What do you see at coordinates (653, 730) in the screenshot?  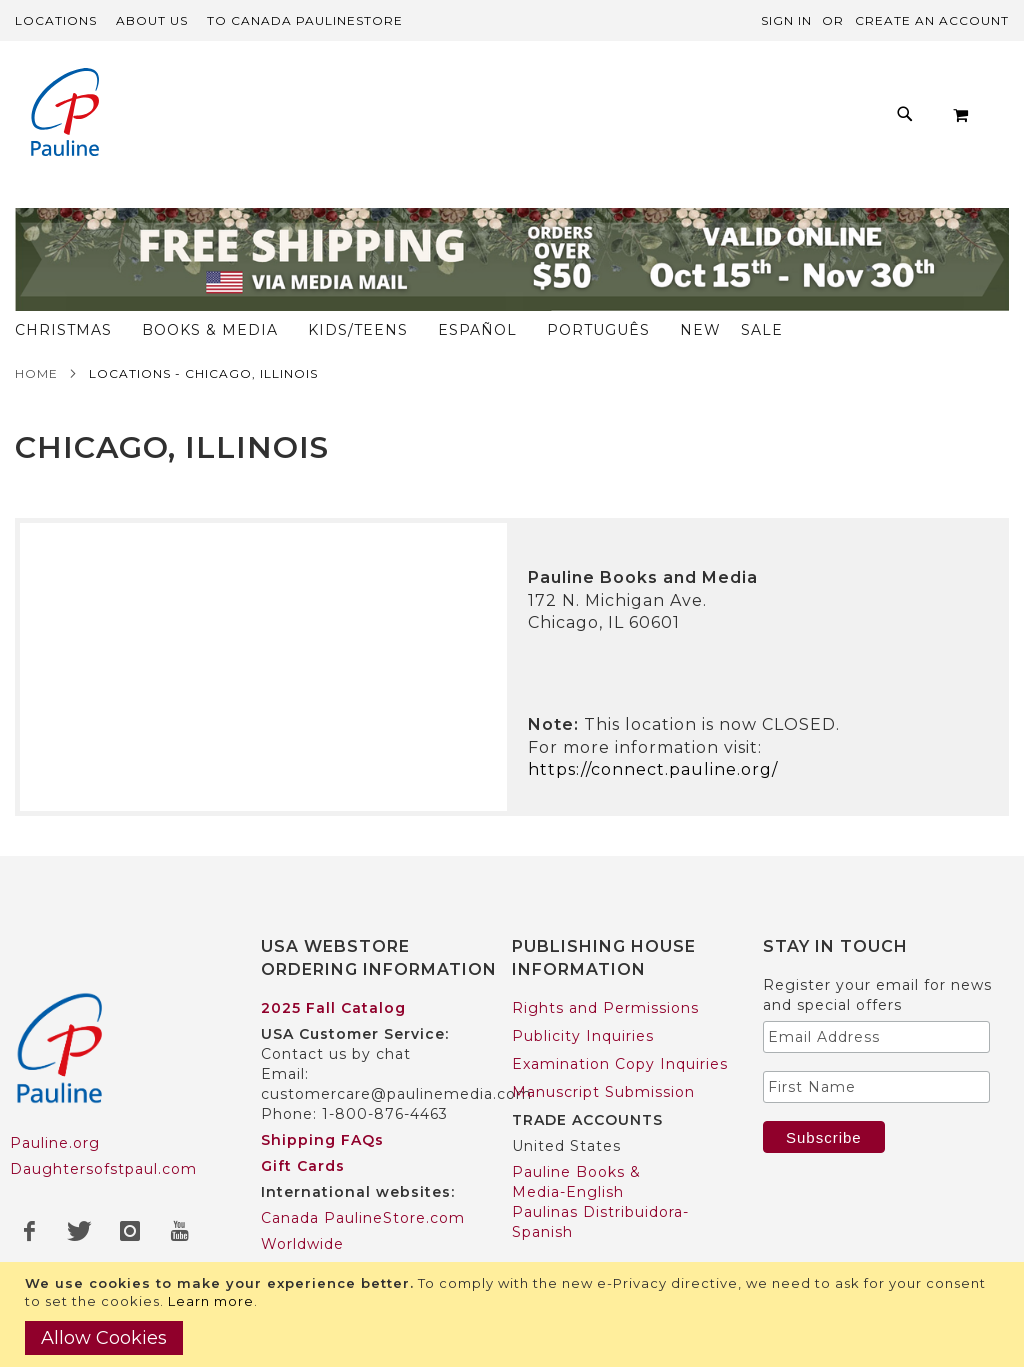 I see `https://connect.pauline.org/` at bounding box center [653, 730].